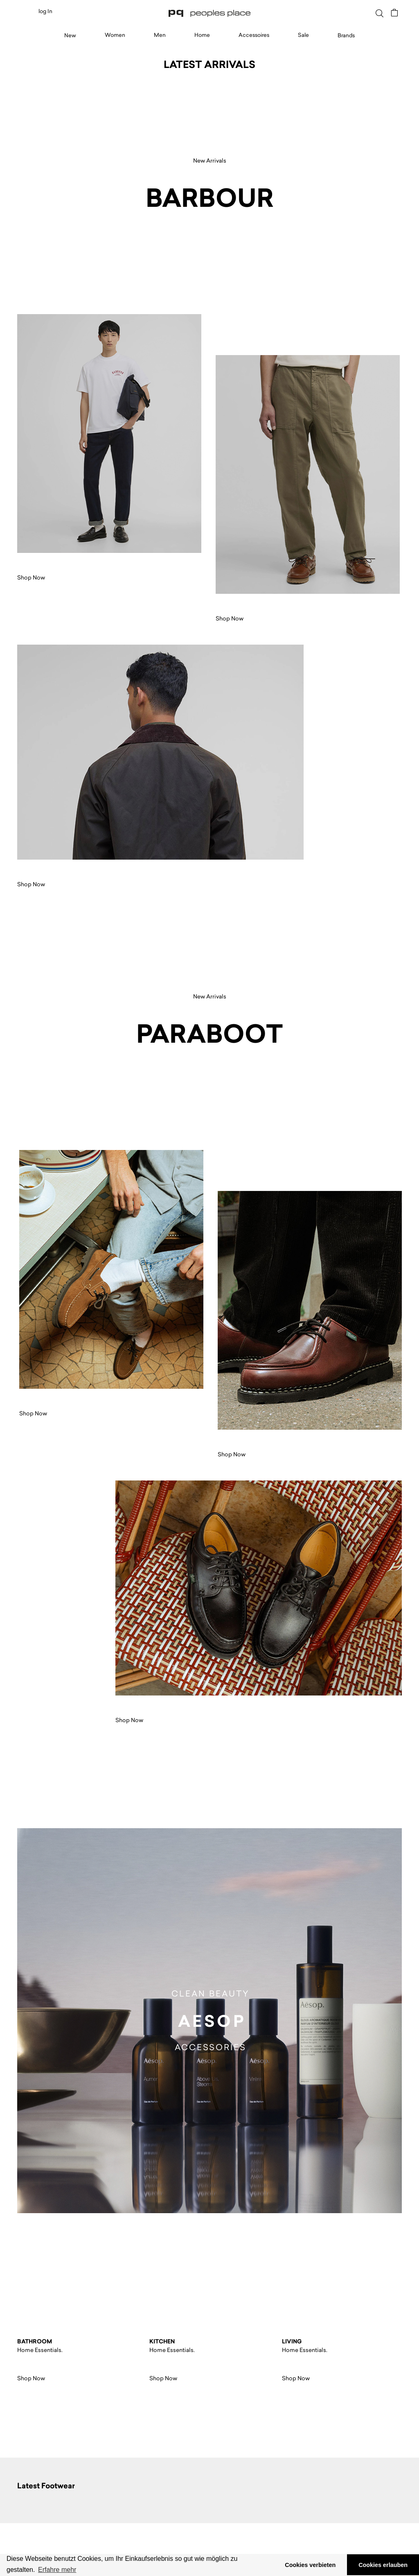  What do you see at coordinates (46, 2486) in the screenshot?
I see `Latest Footwear` at bounding box center [46, 2486].